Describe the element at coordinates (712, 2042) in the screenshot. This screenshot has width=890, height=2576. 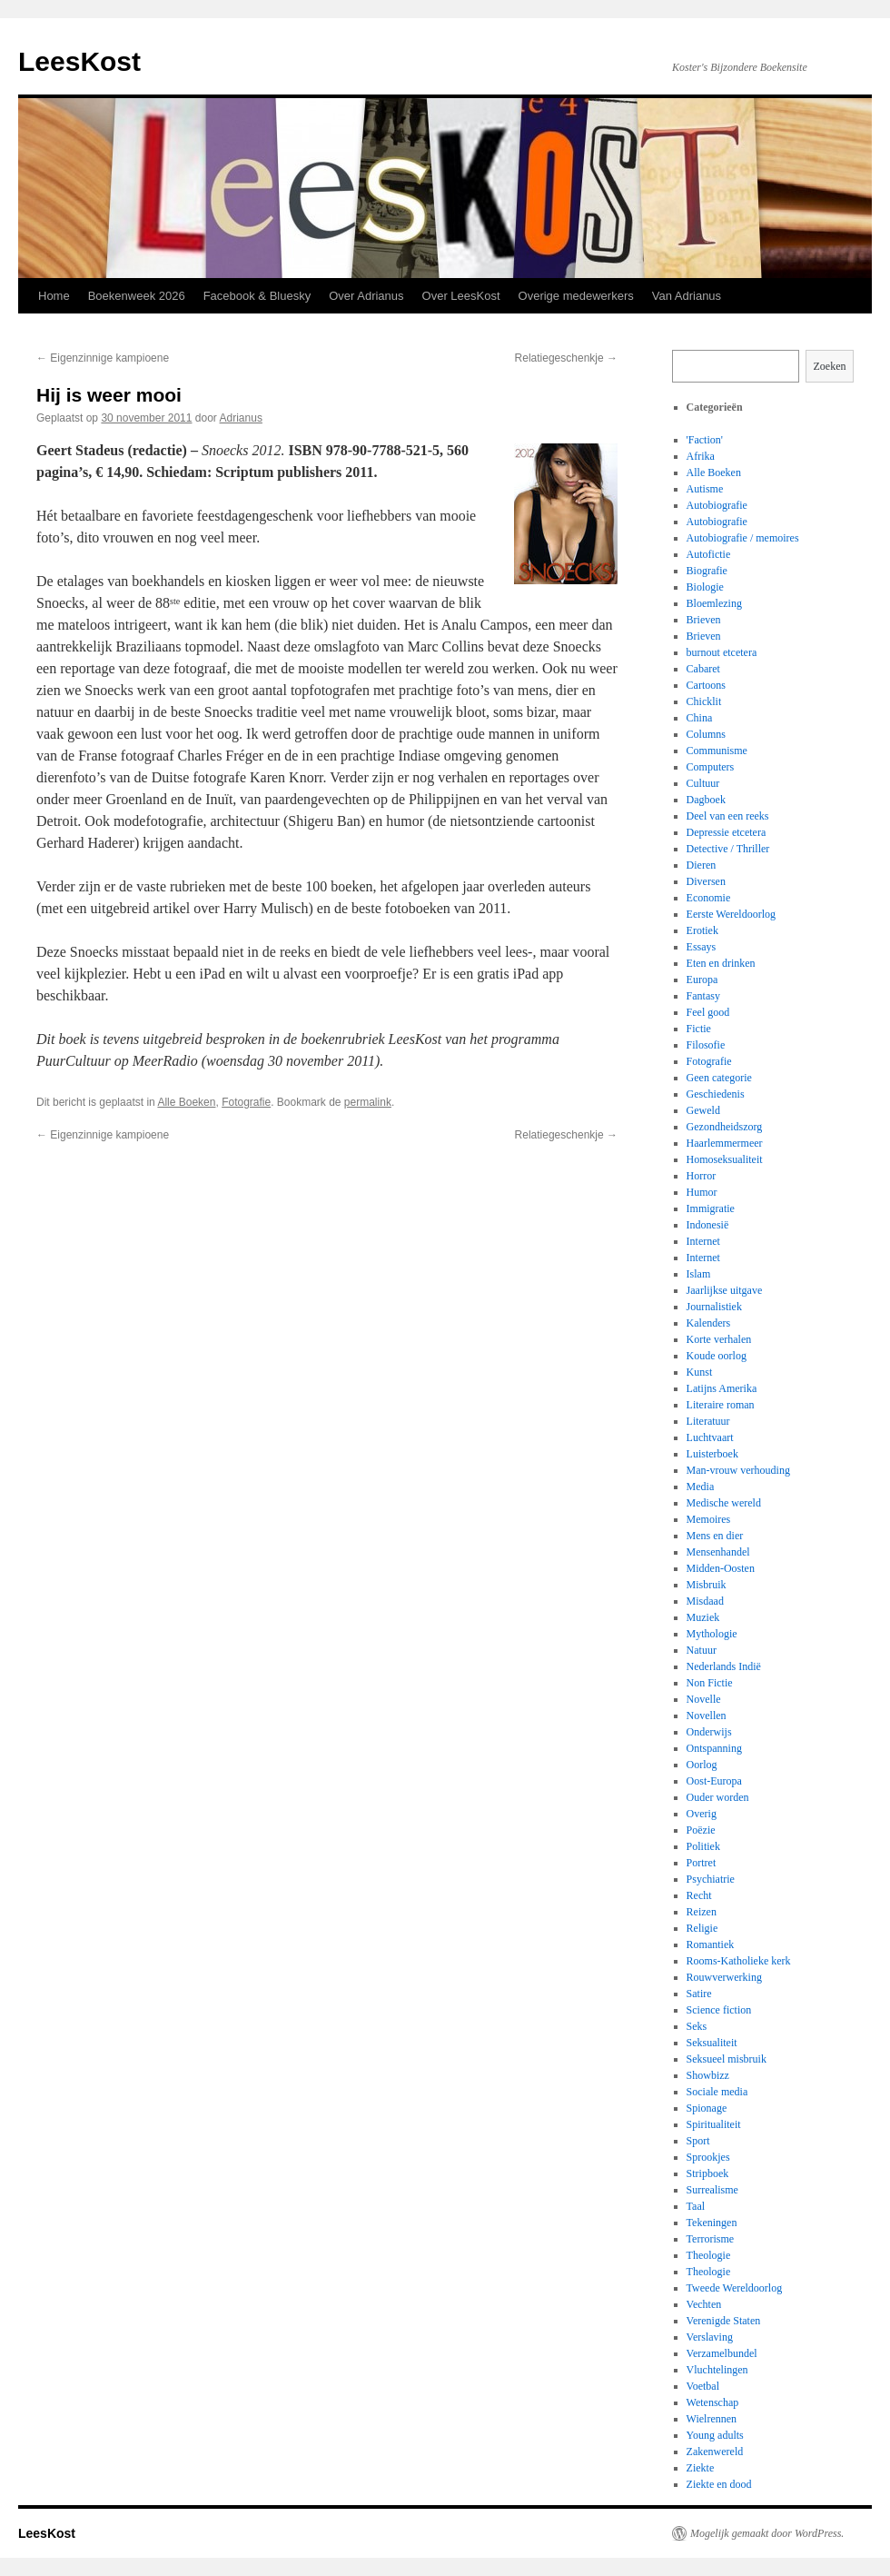
I see `Seksualiteit` at that location.